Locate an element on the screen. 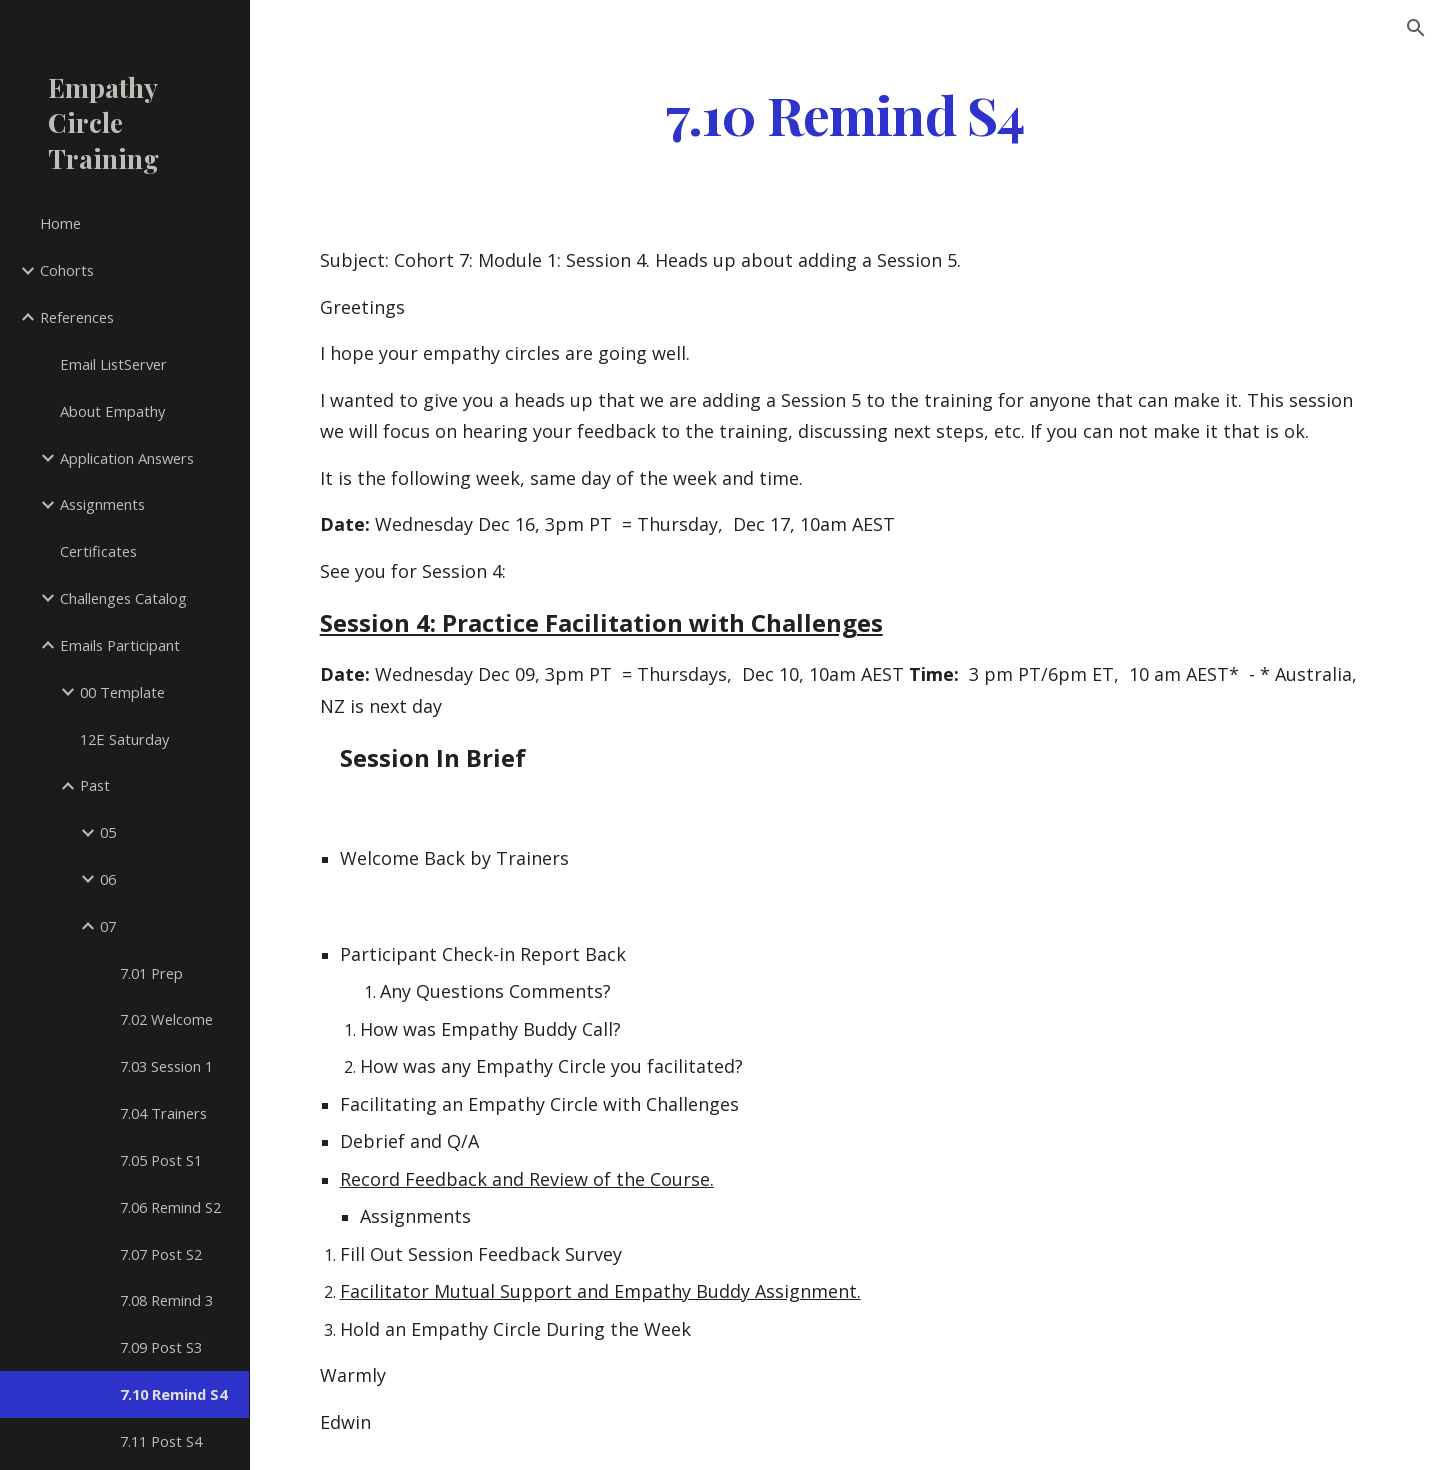 The width and height of the screenshot is (1440, 1470). Certificates [link] is located at coordinates (98, 551).